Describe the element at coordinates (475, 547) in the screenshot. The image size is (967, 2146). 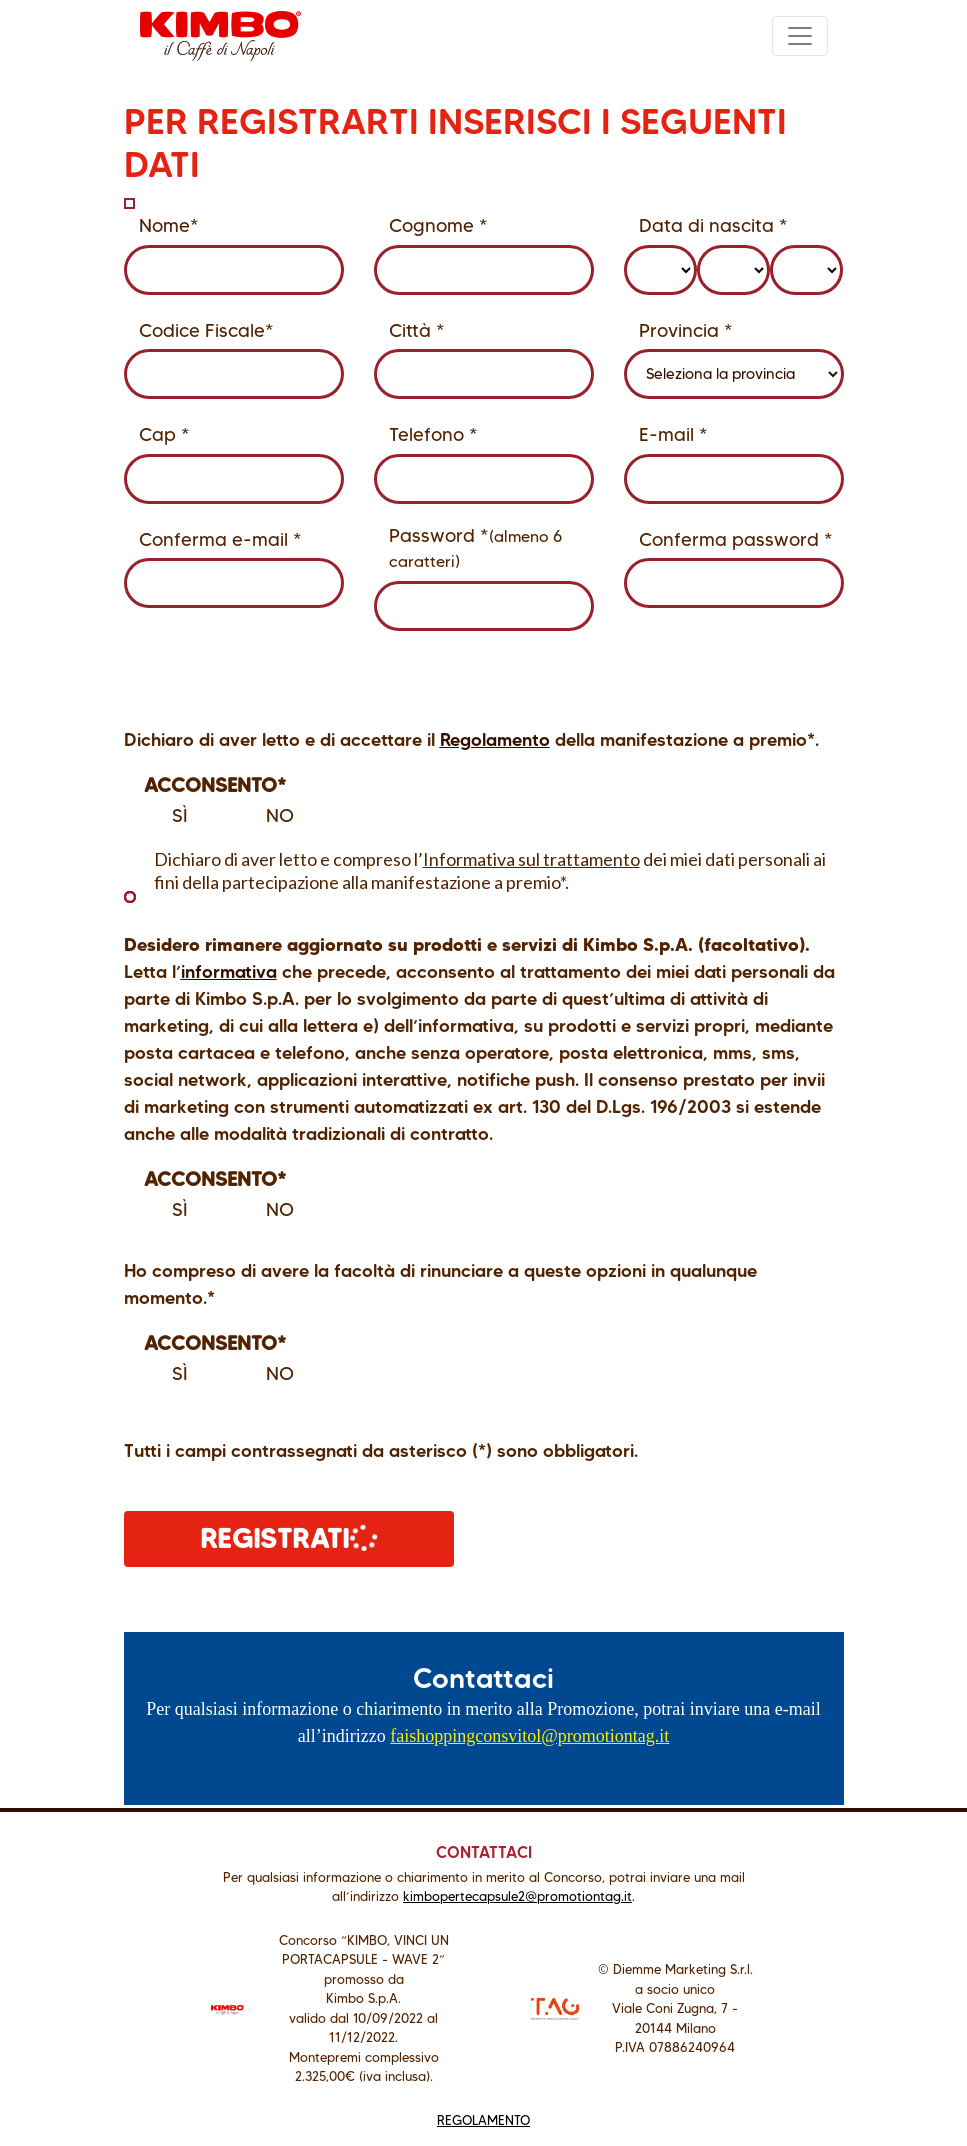
I see `Password *` at that location.